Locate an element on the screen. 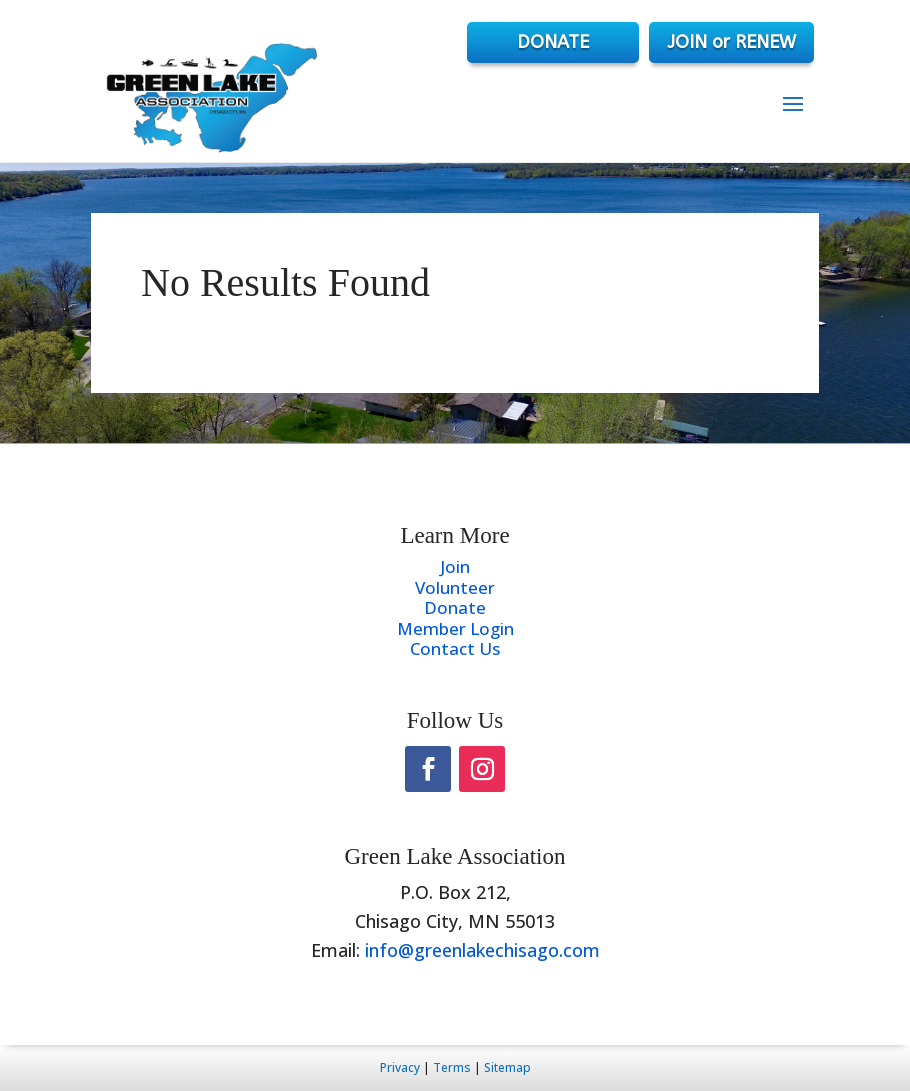 Image resolution: width=910 pixels, height=1091 pixels. info@greenlakechisago.com is located at coordinates (482, 950).